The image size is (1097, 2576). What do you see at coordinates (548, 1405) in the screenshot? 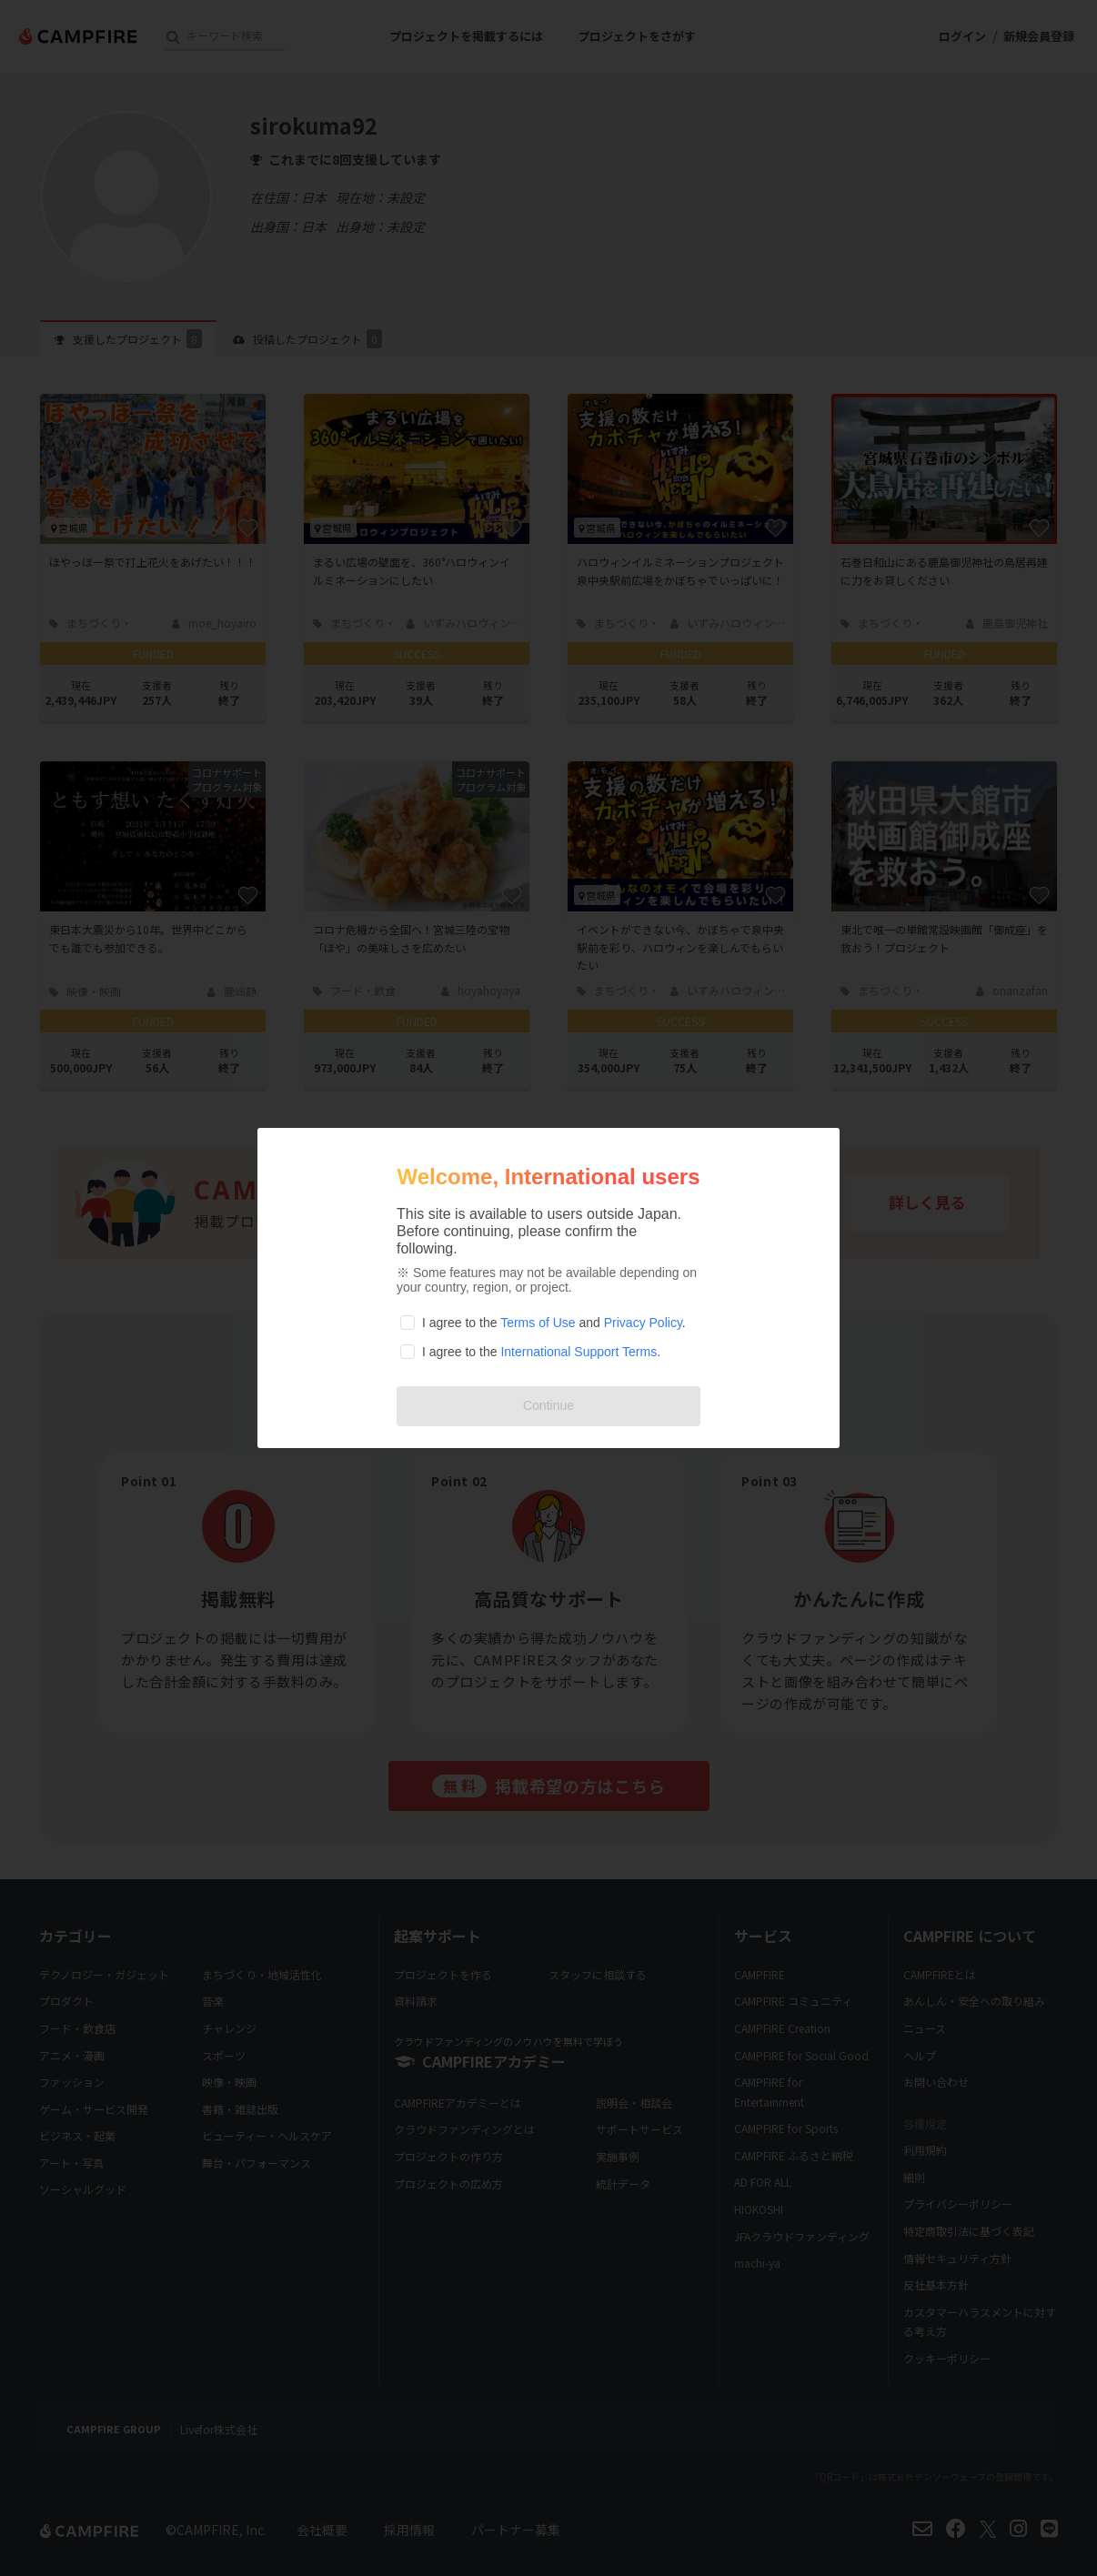
I see `Continue` at bounding box center [548, 1405].